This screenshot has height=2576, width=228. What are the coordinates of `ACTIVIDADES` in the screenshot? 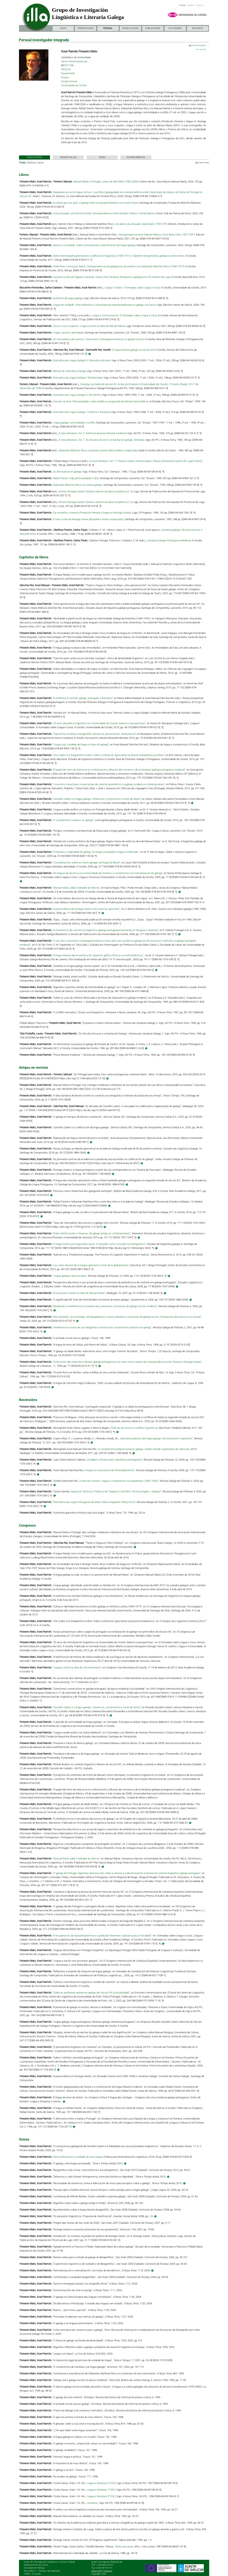 It's located at (175, 28).